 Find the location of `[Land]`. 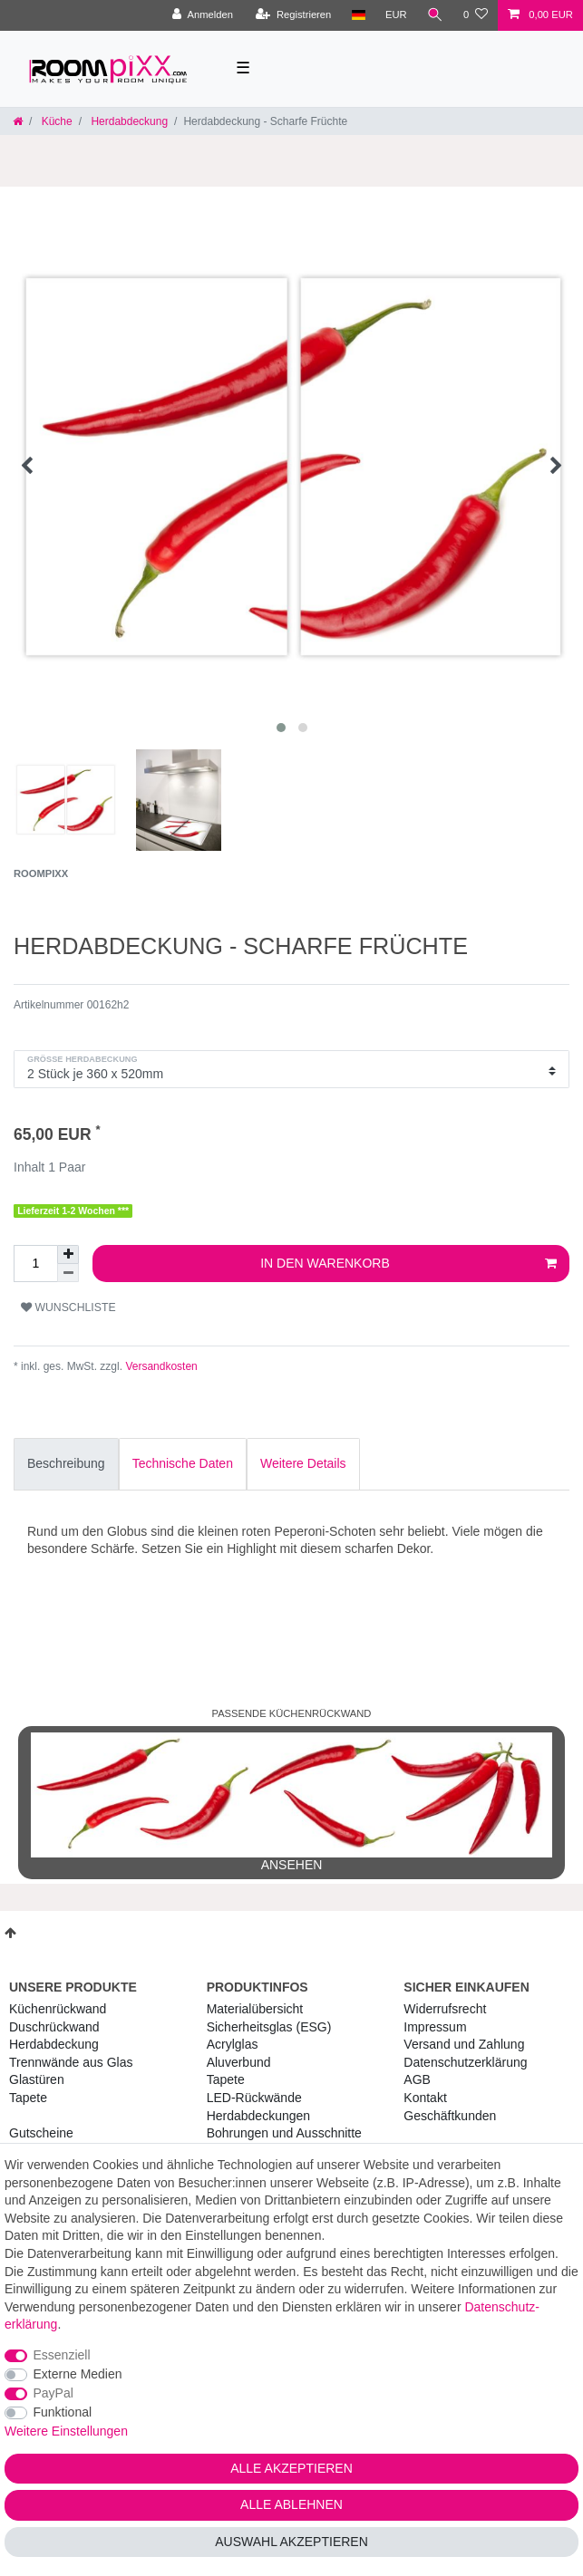

[Land] is located at coordinates (357, 15).